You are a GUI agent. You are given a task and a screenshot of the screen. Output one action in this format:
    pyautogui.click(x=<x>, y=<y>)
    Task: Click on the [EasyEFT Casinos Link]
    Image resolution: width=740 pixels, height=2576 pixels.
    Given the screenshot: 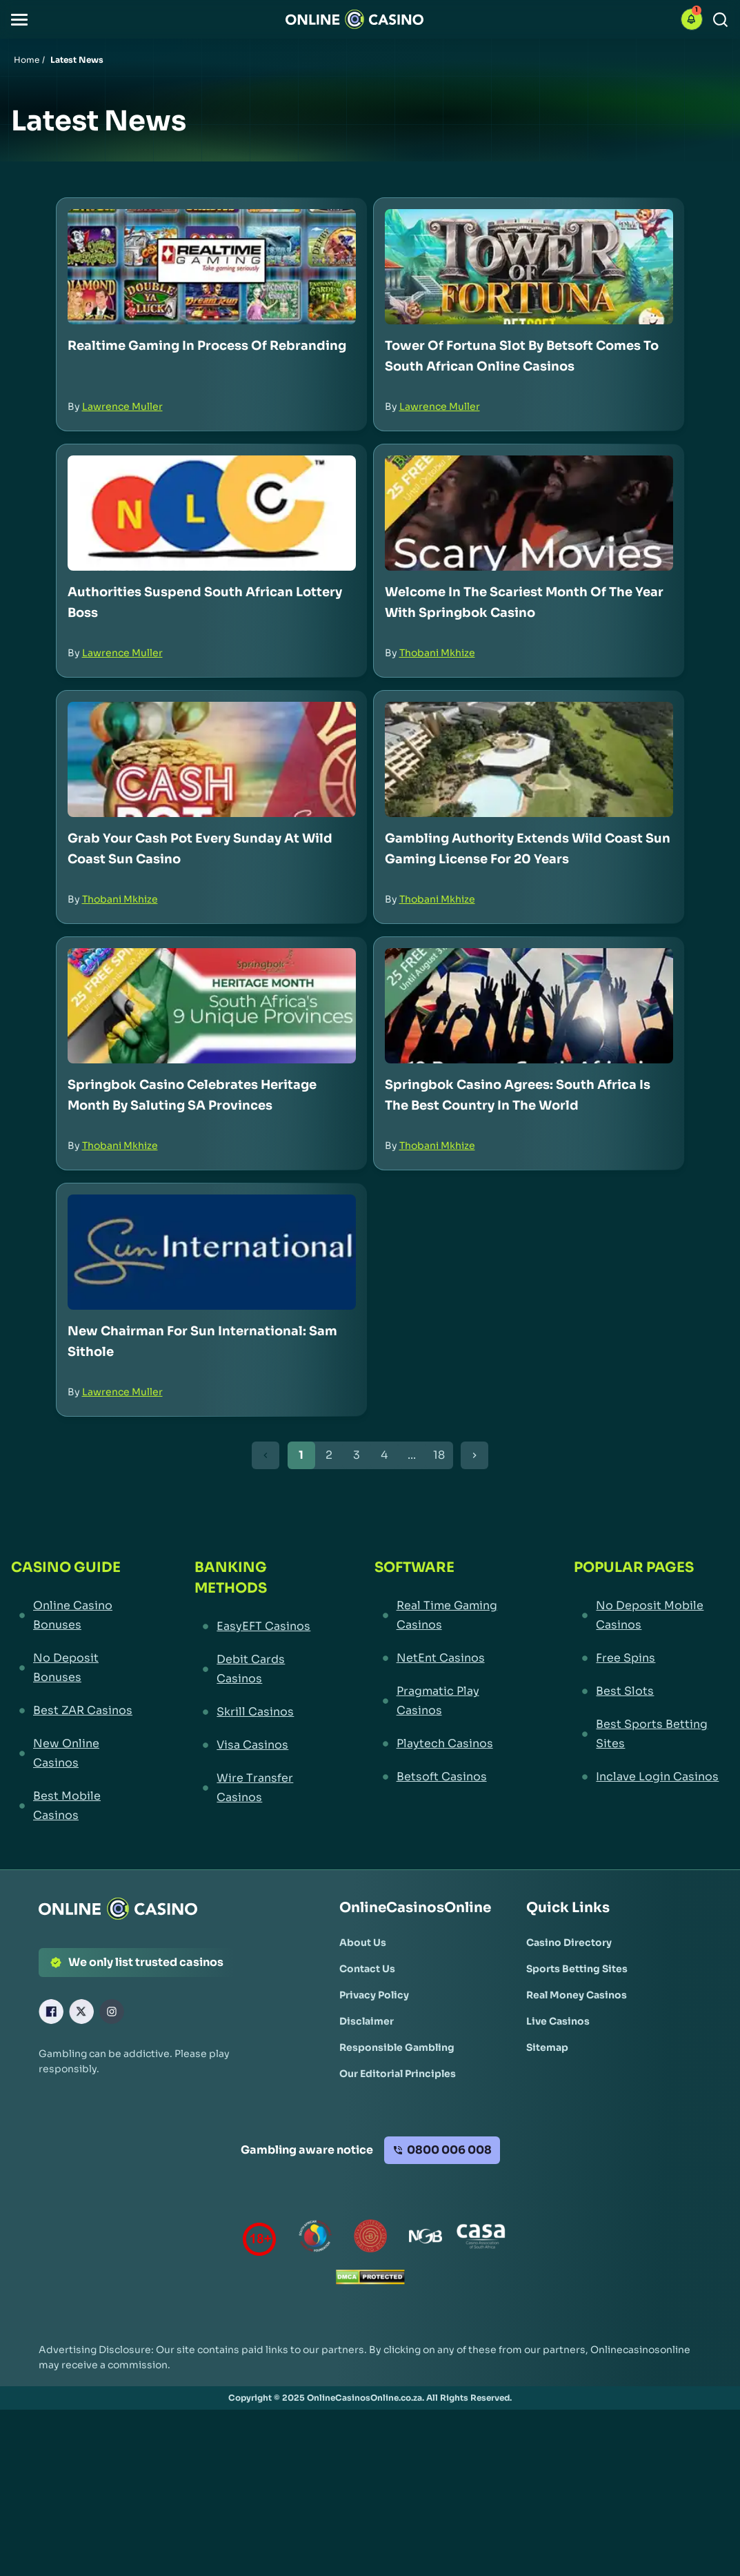 What is the action you would take?
    pyautogui.click(x=258, y=1626)
    